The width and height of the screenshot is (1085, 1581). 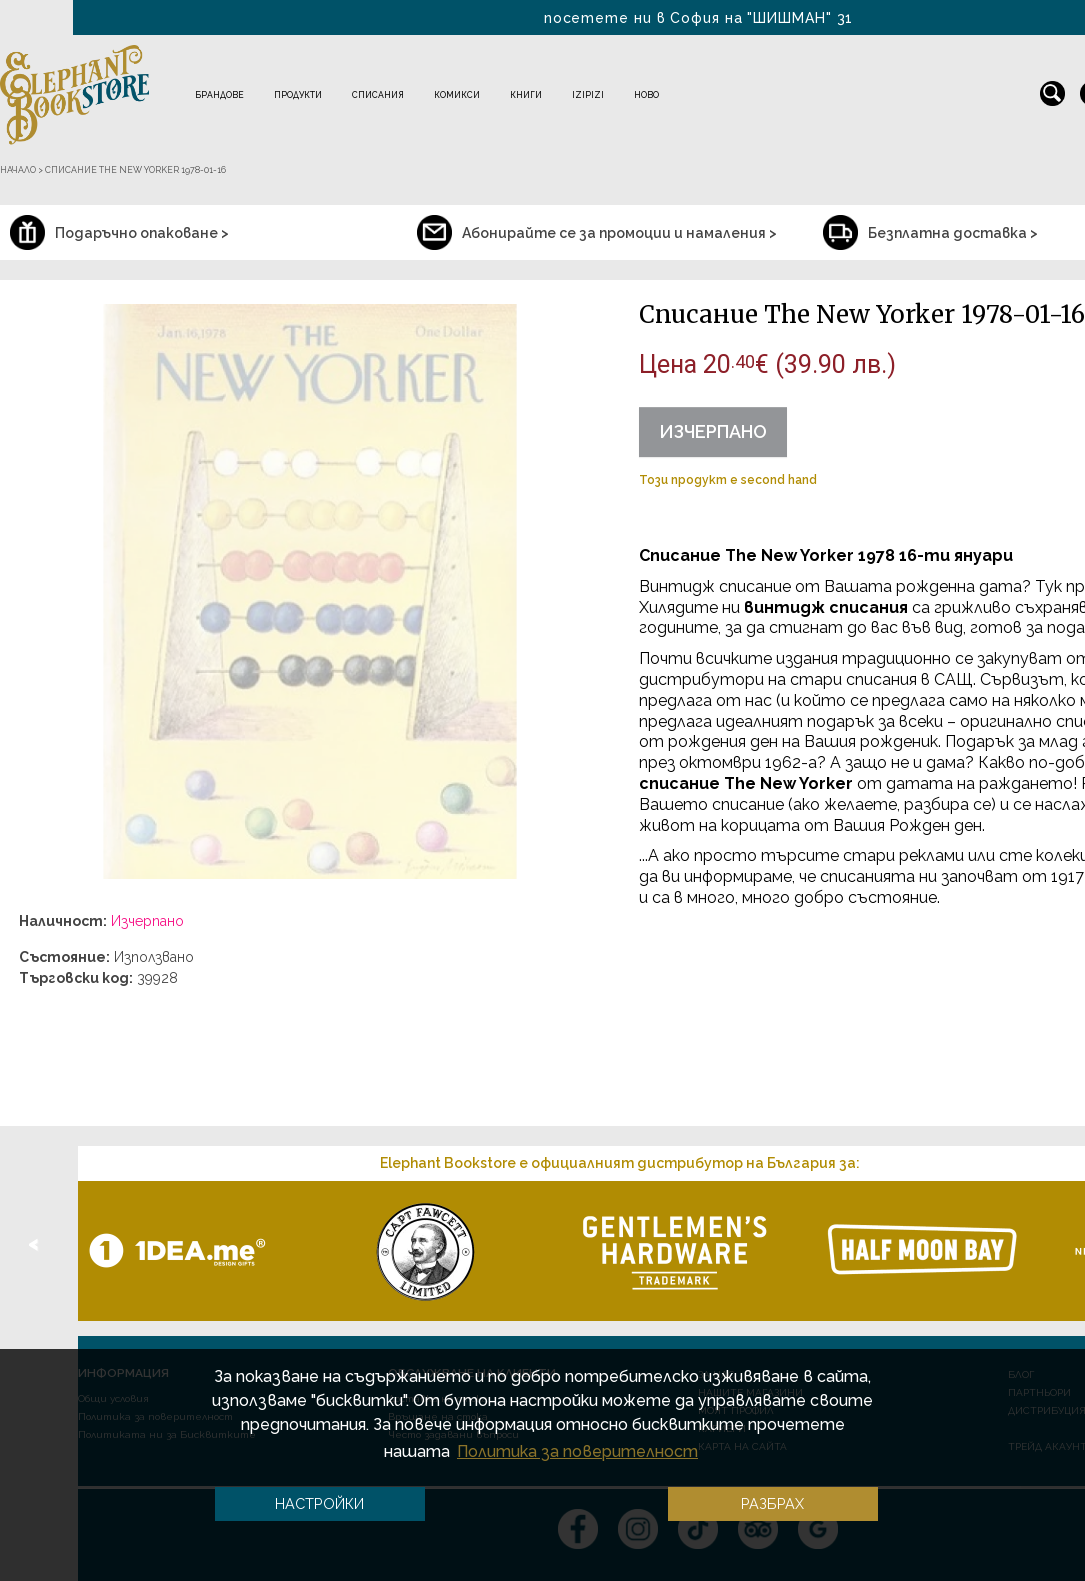 I want to click on Настройки [button], so click(x=319, y=1503).